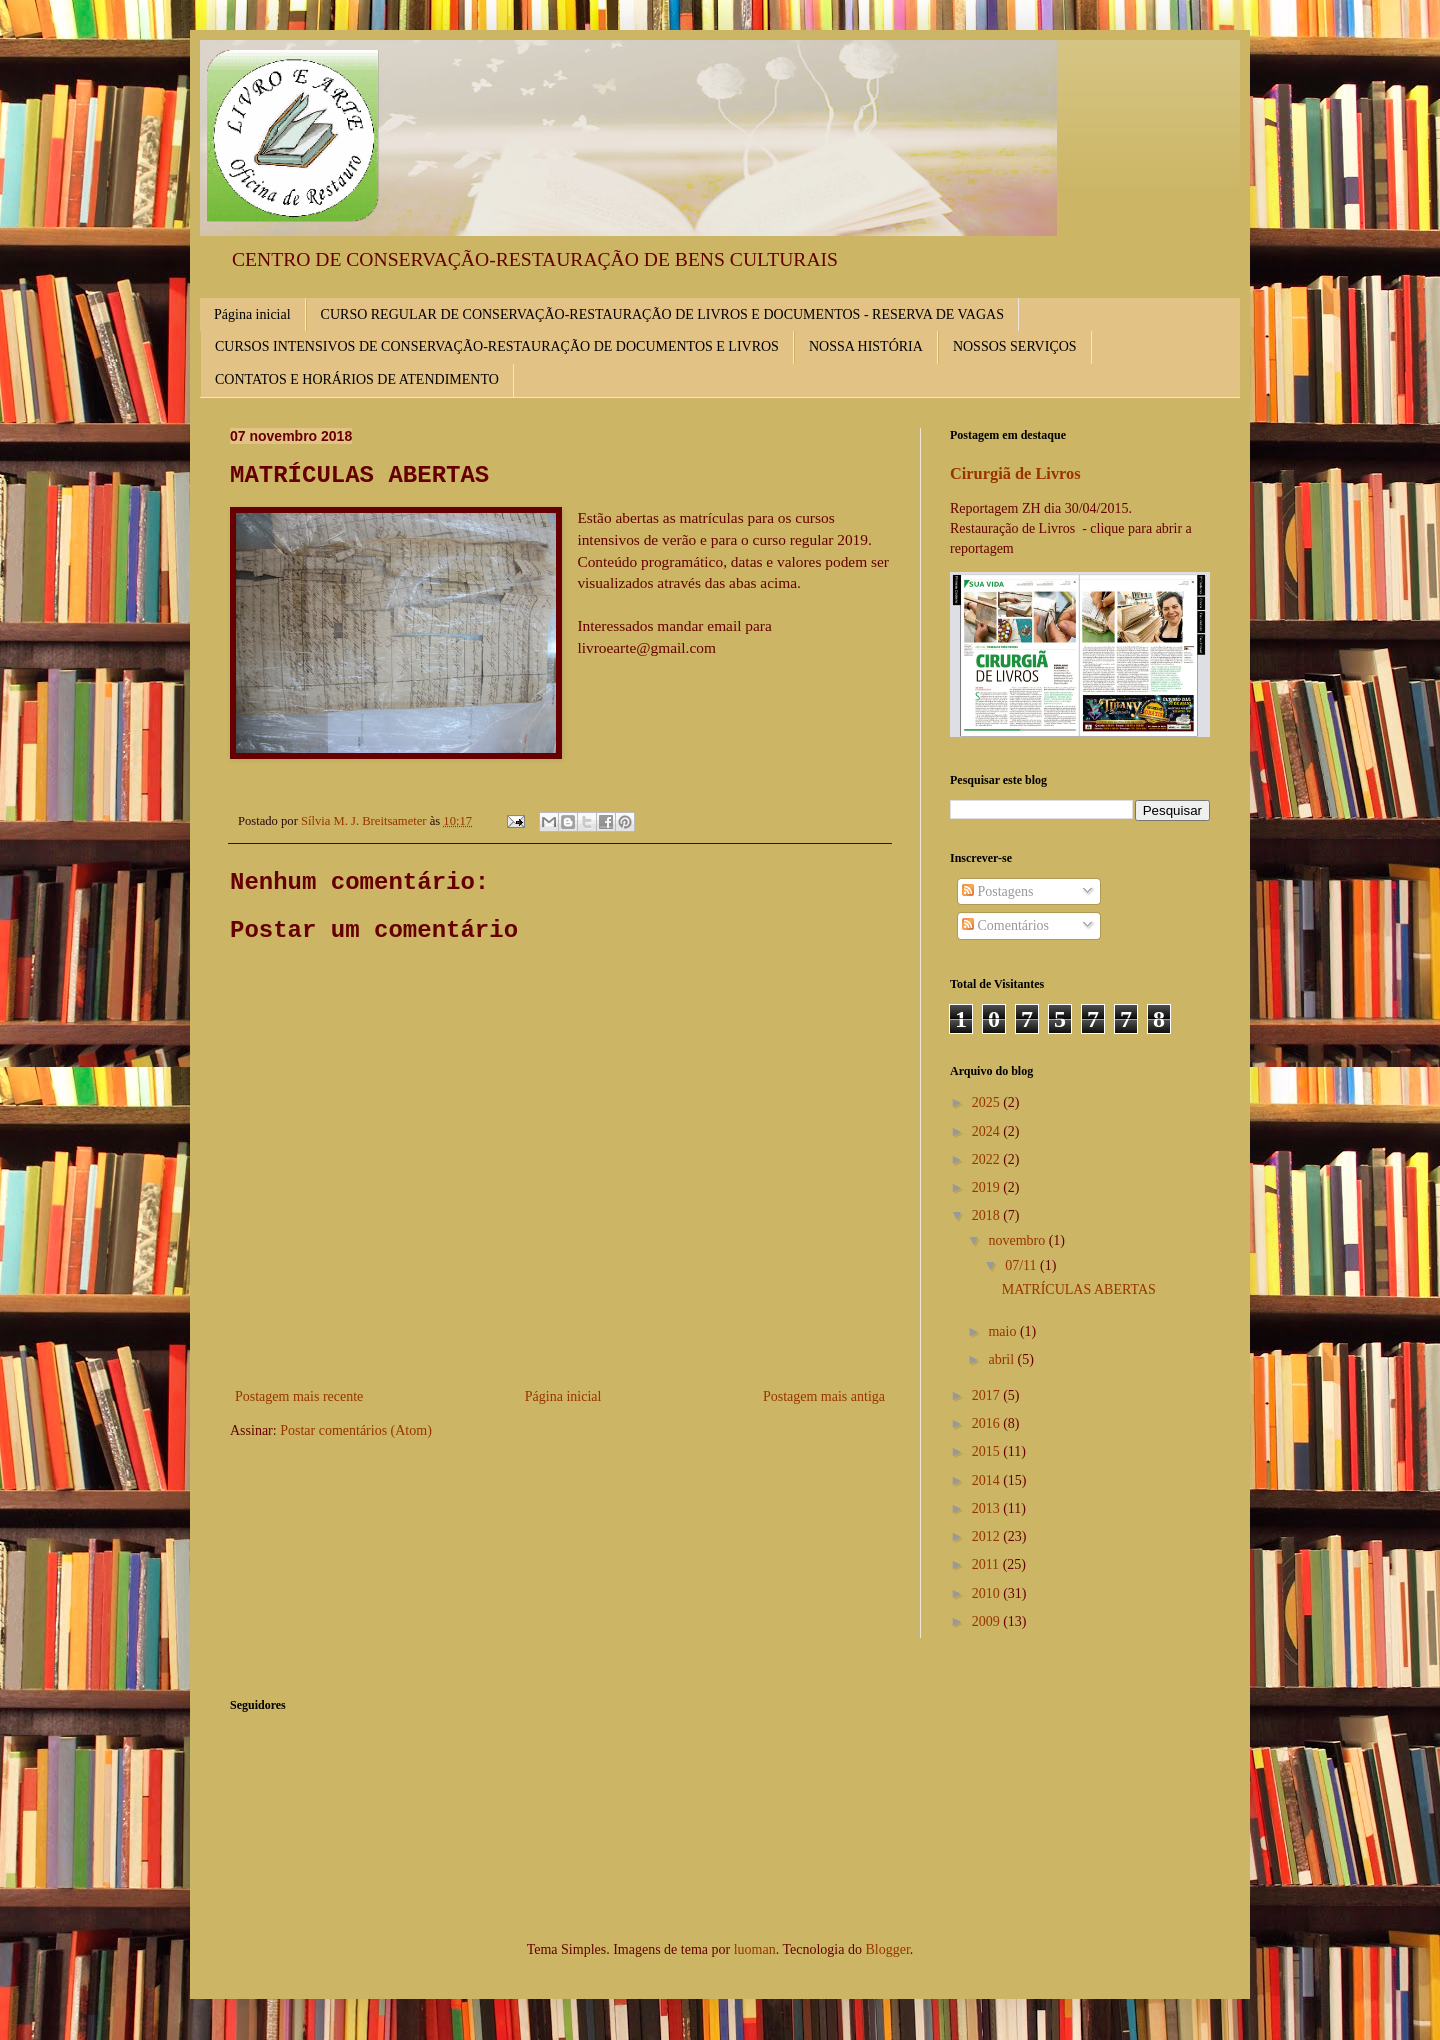 The width and height of the screenshot is (1440, 2040). What do you see at coordinates (824, 1396) in the screenshot?
I see `Postagem mais antiga` at bounding box center [824, 1396].